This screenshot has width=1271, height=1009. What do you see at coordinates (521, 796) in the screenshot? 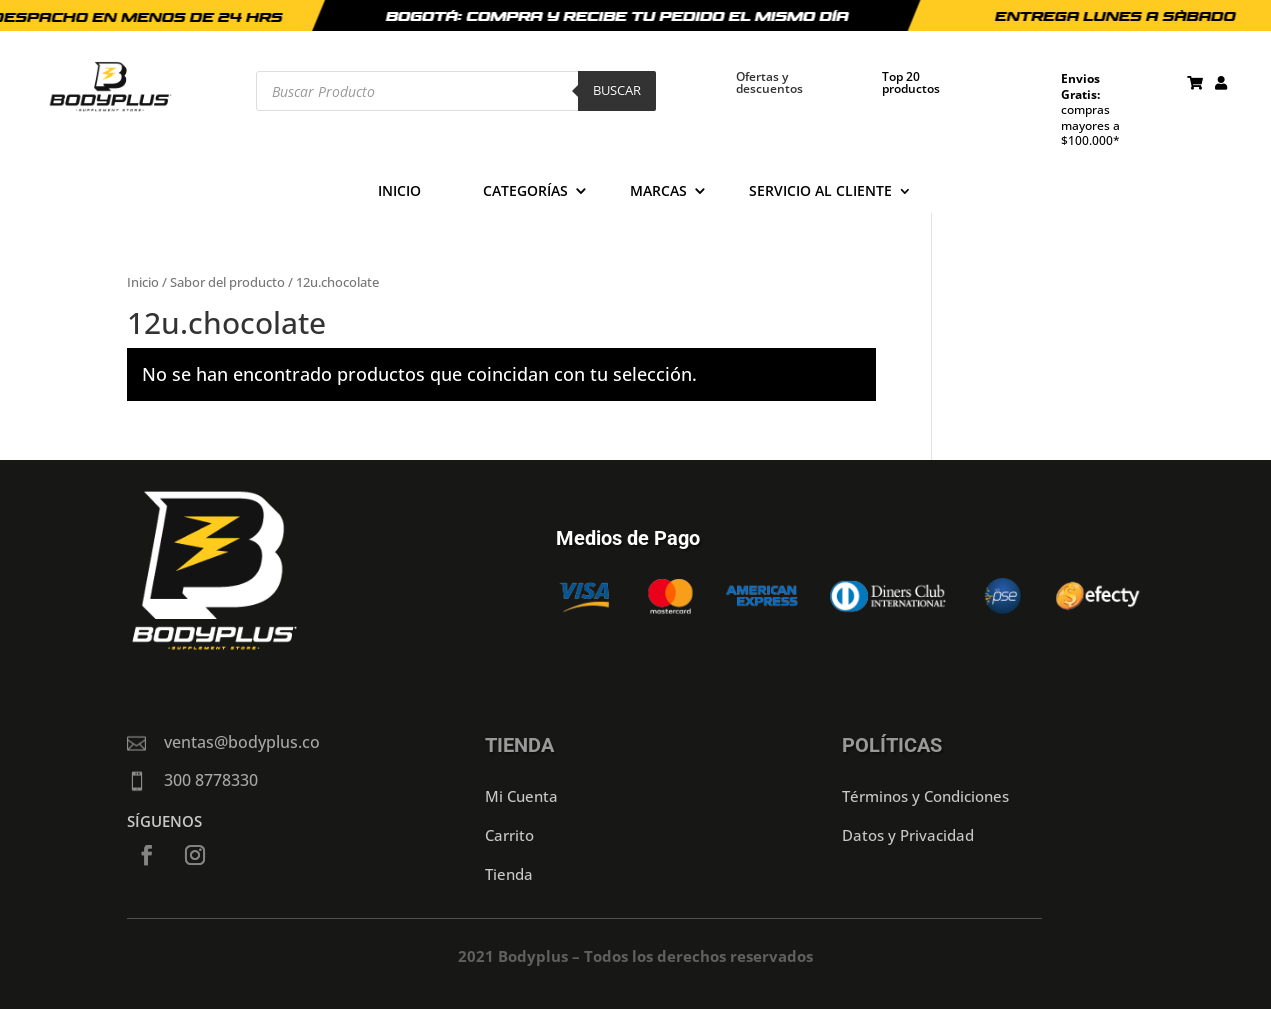
I see `Mi Cuenta` at bounding box center [521, 796].